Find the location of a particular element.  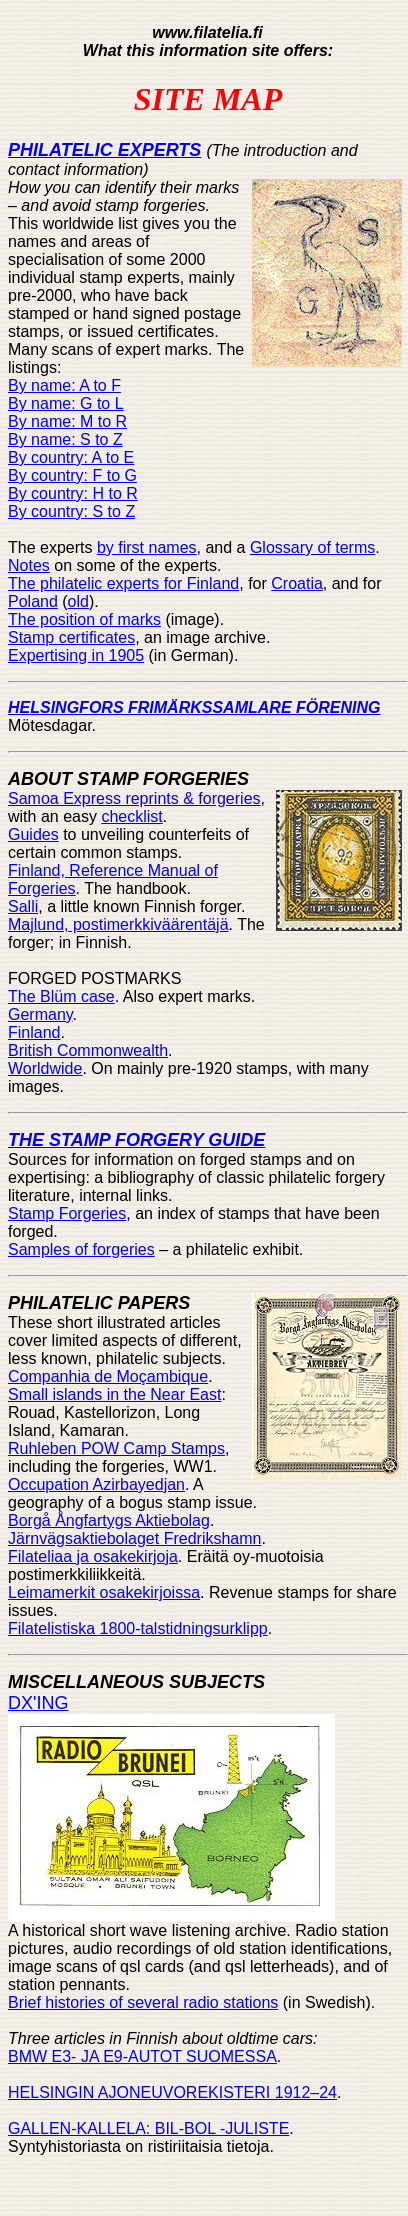

The Blüm case is located at coordinates (61, 996).